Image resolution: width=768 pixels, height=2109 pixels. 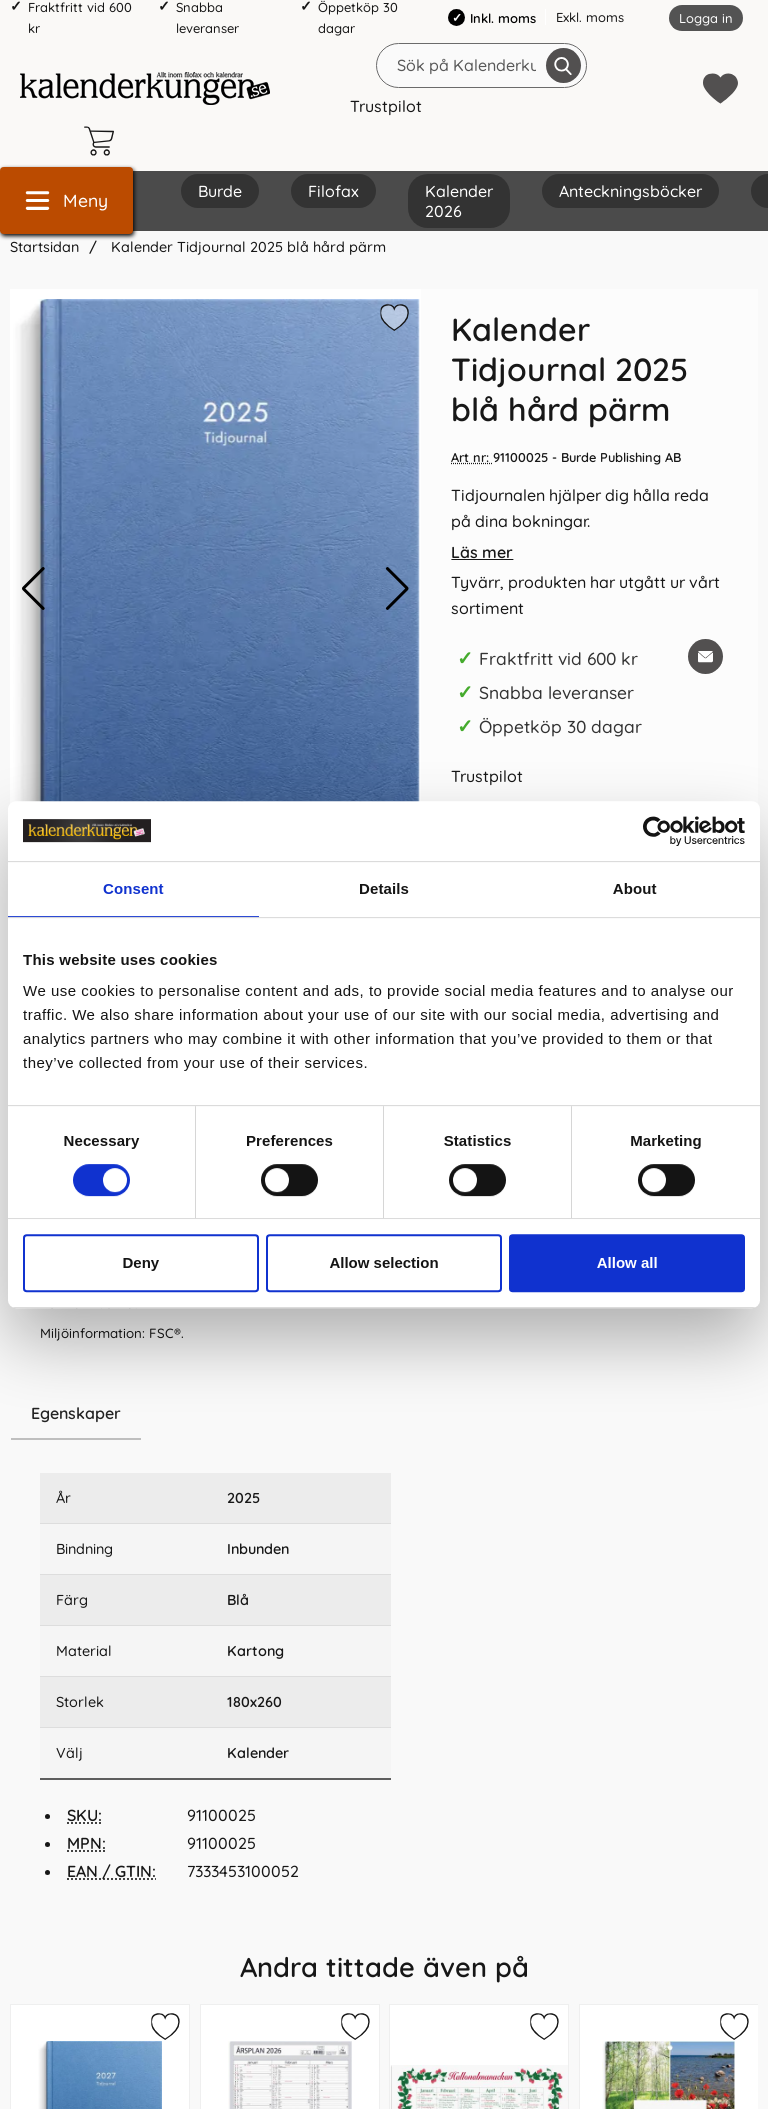 I want to click on Allow selection, so click(x=383, y=1262).